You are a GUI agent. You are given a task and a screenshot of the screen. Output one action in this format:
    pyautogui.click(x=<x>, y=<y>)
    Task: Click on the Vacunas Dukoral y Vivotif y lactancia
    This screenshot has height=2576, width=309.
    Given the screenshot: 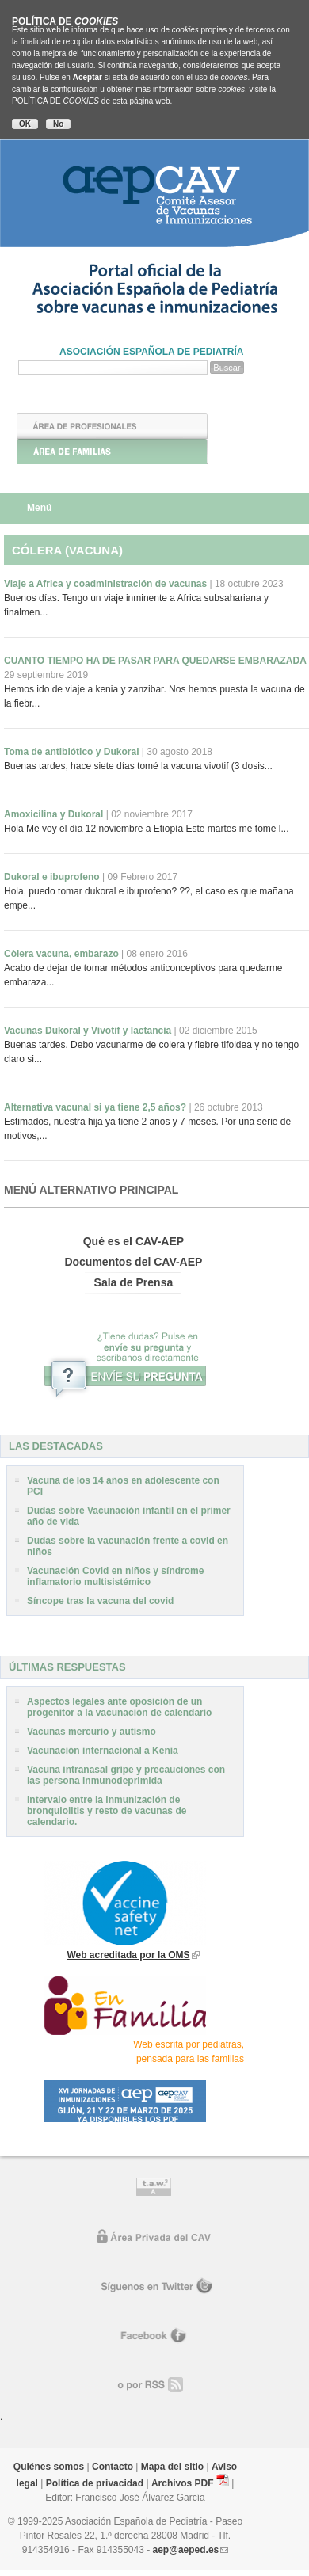 What is the action you would take?
    pyautogui.click(x=131, y=1030)
    